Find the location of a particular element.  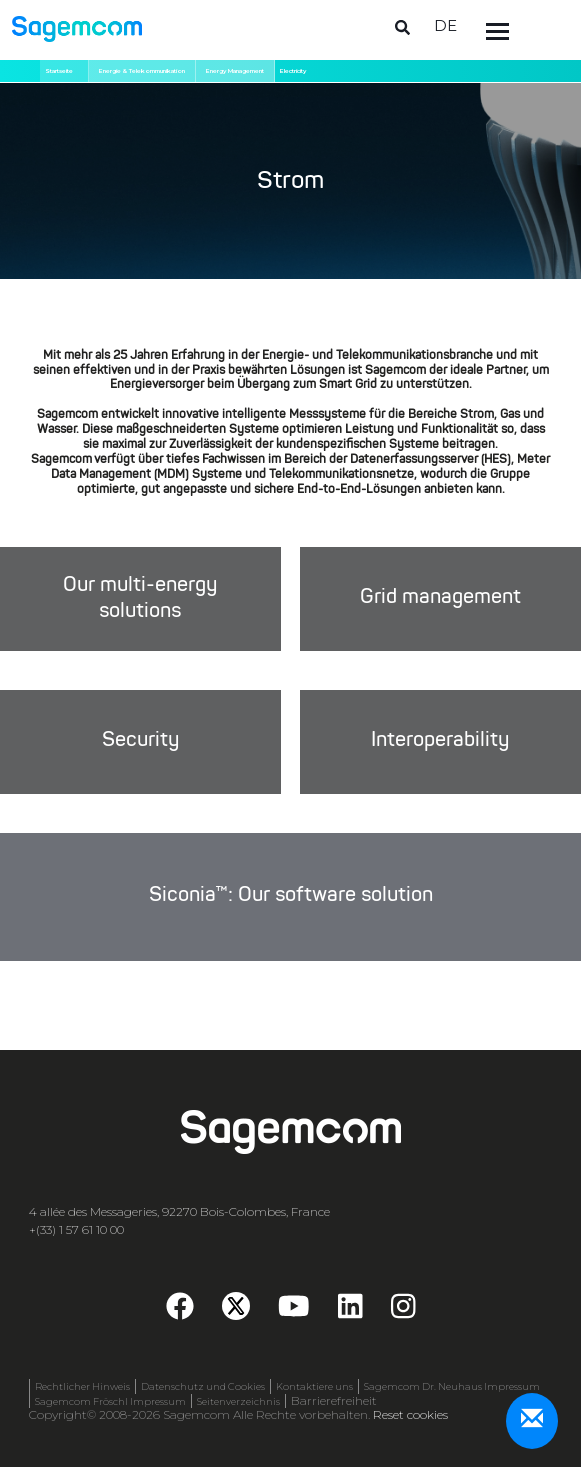

Energy Management is located at coordinates (235, 71).